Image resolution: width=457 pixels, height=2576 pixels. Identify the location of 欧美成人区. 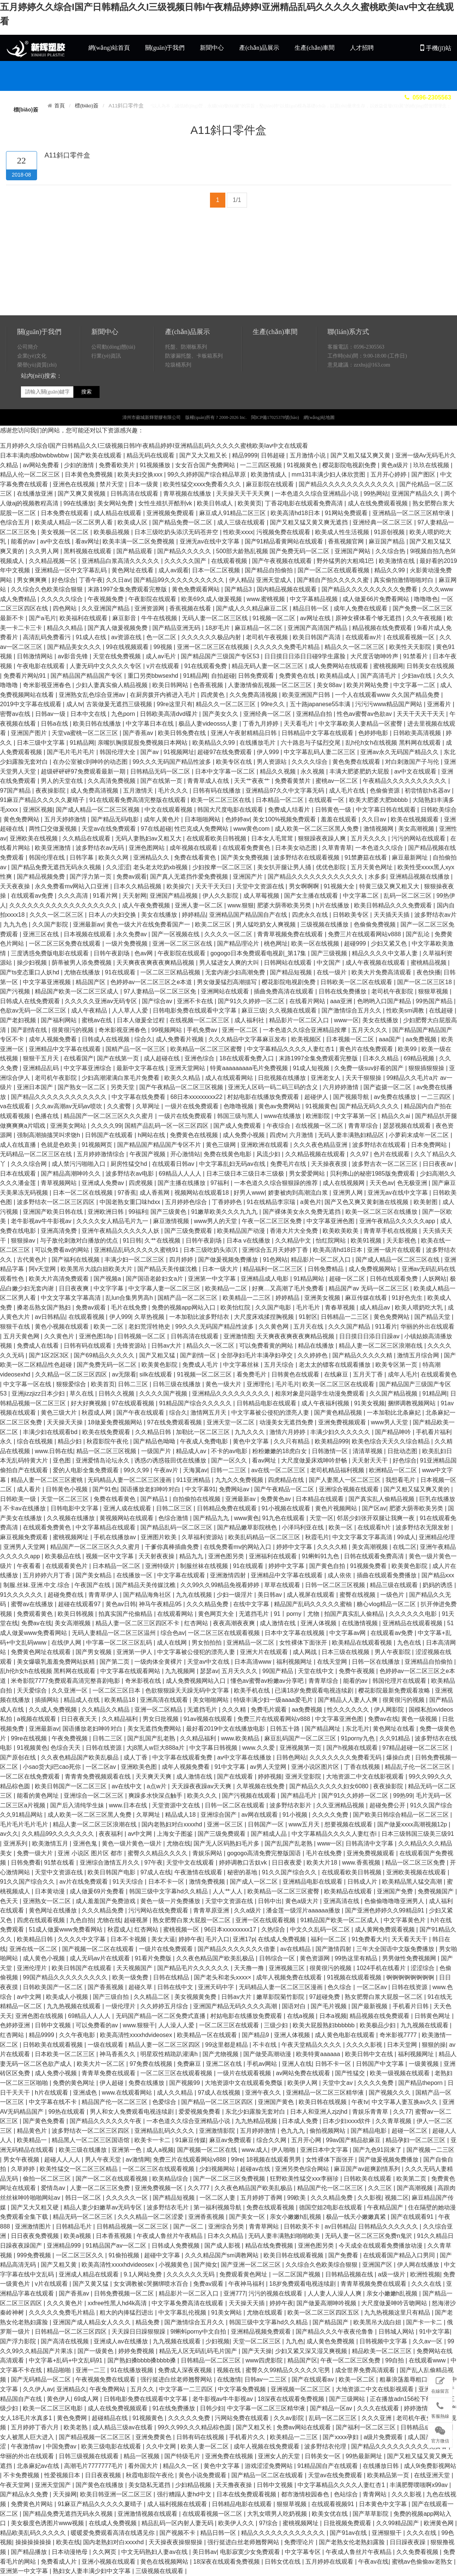
(133, 522).